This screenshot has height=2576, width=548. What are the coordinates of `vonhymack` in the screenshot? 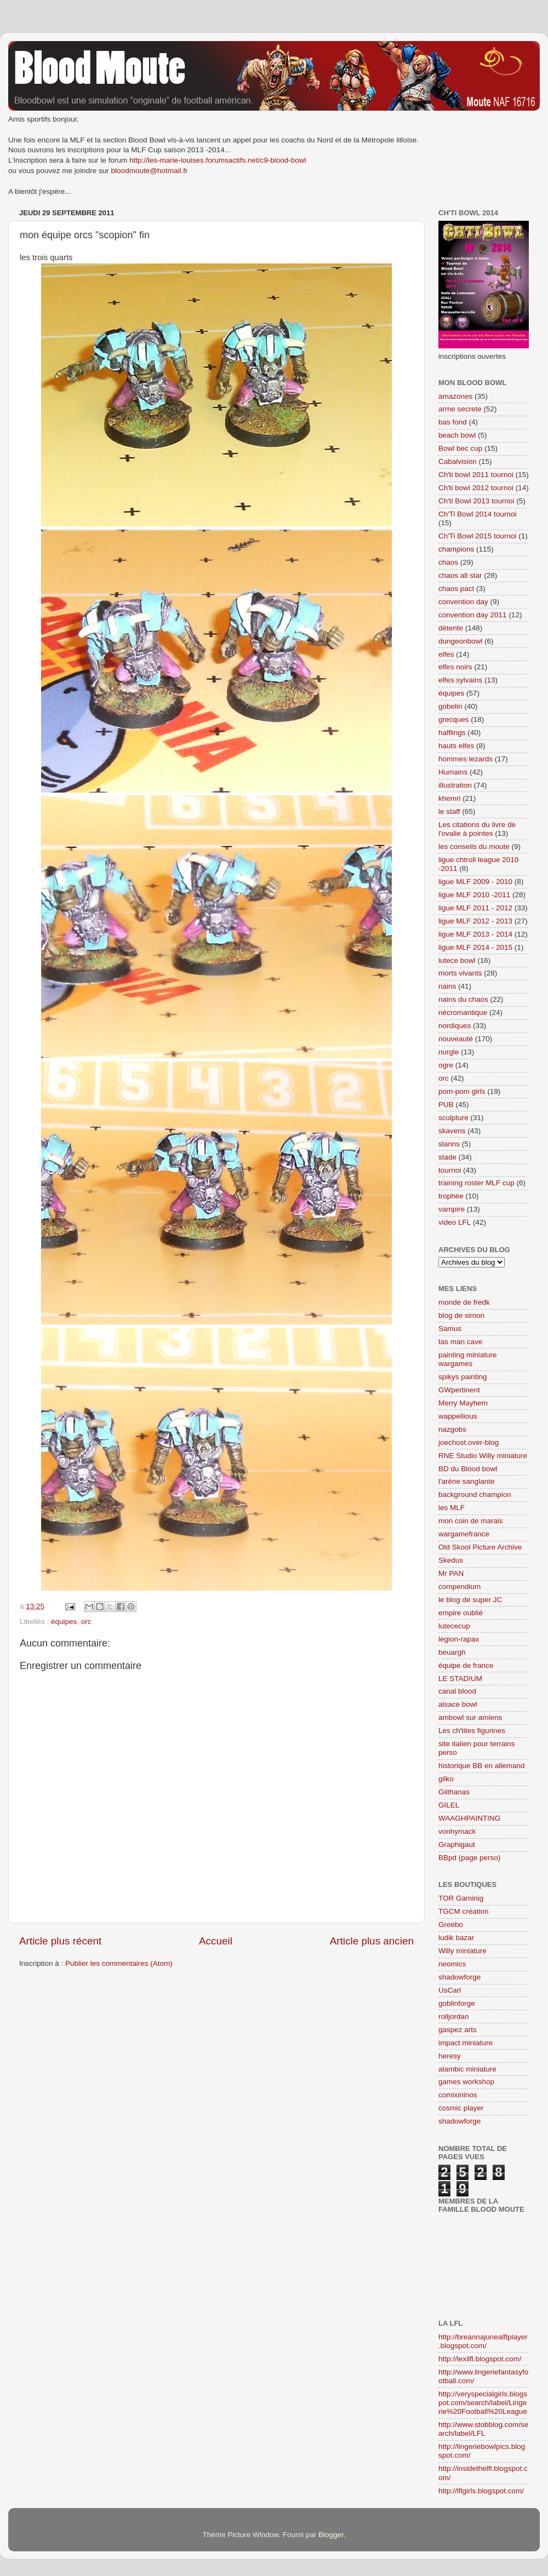 It's located at (457, 1831).